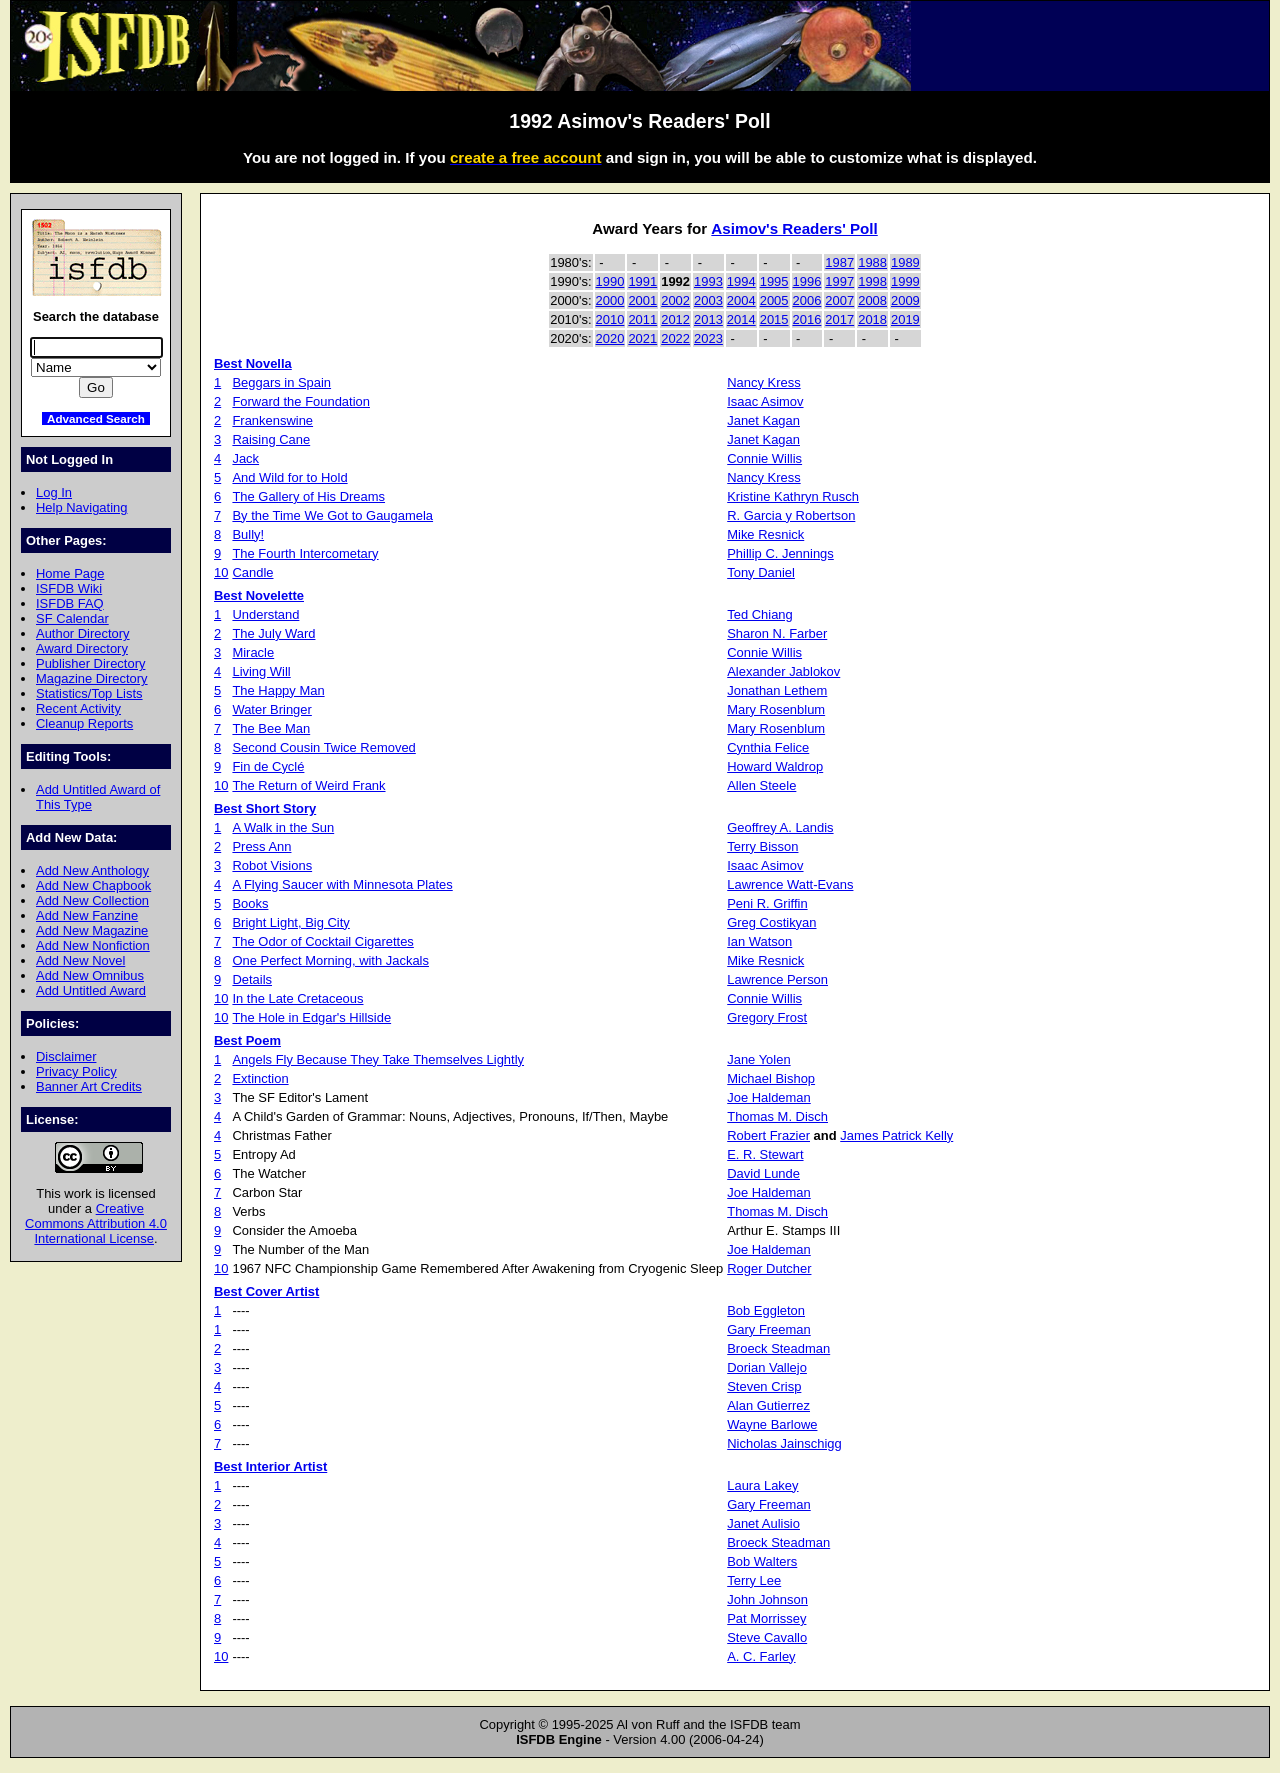 The image size is (1280, 1773). Describe the element at coordinates (768, 747) in the screenshot. I see `Cynthia Felice` at that location.